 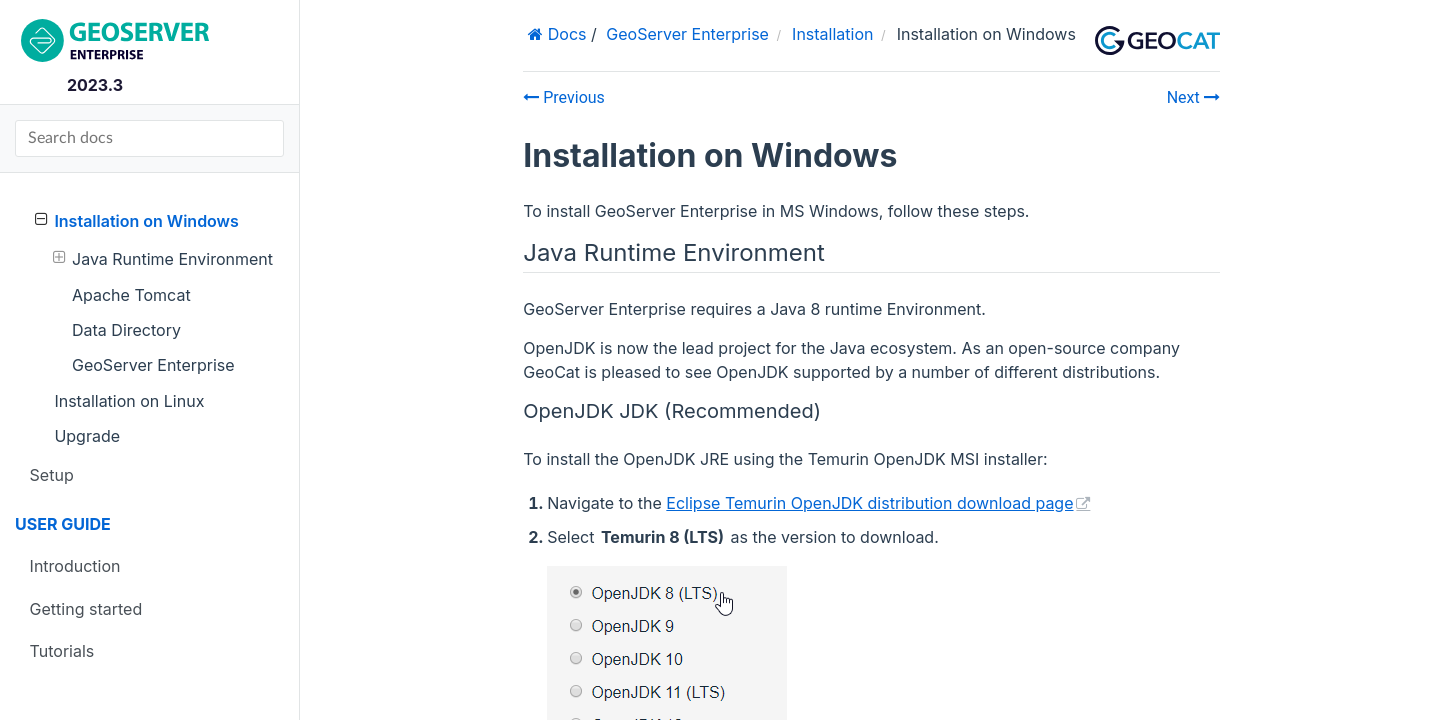 I want to click on Upgrade, so click(x=87, y=436).